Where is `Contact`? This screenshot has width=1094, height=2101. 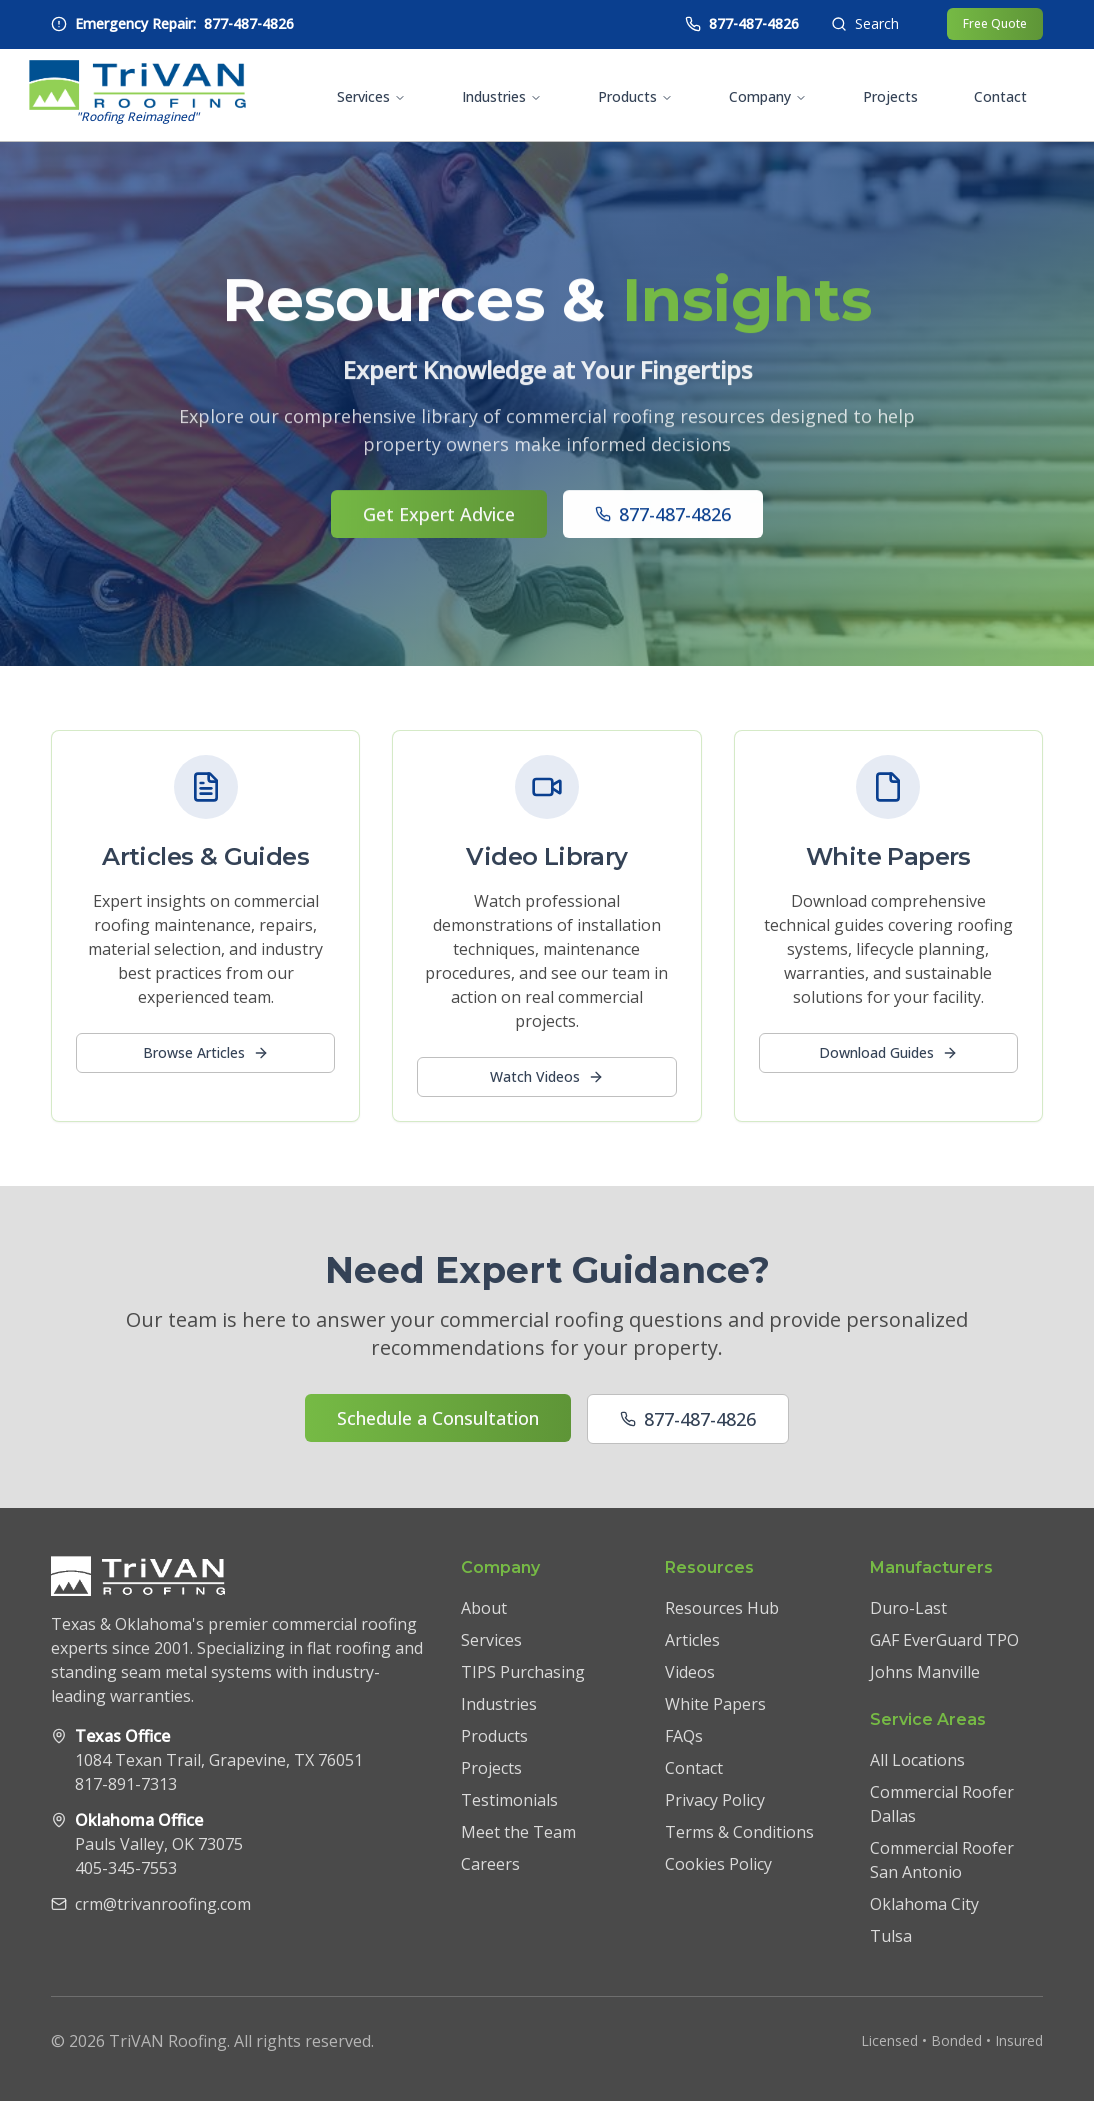
Contact is located at coordinates (1000, 96).